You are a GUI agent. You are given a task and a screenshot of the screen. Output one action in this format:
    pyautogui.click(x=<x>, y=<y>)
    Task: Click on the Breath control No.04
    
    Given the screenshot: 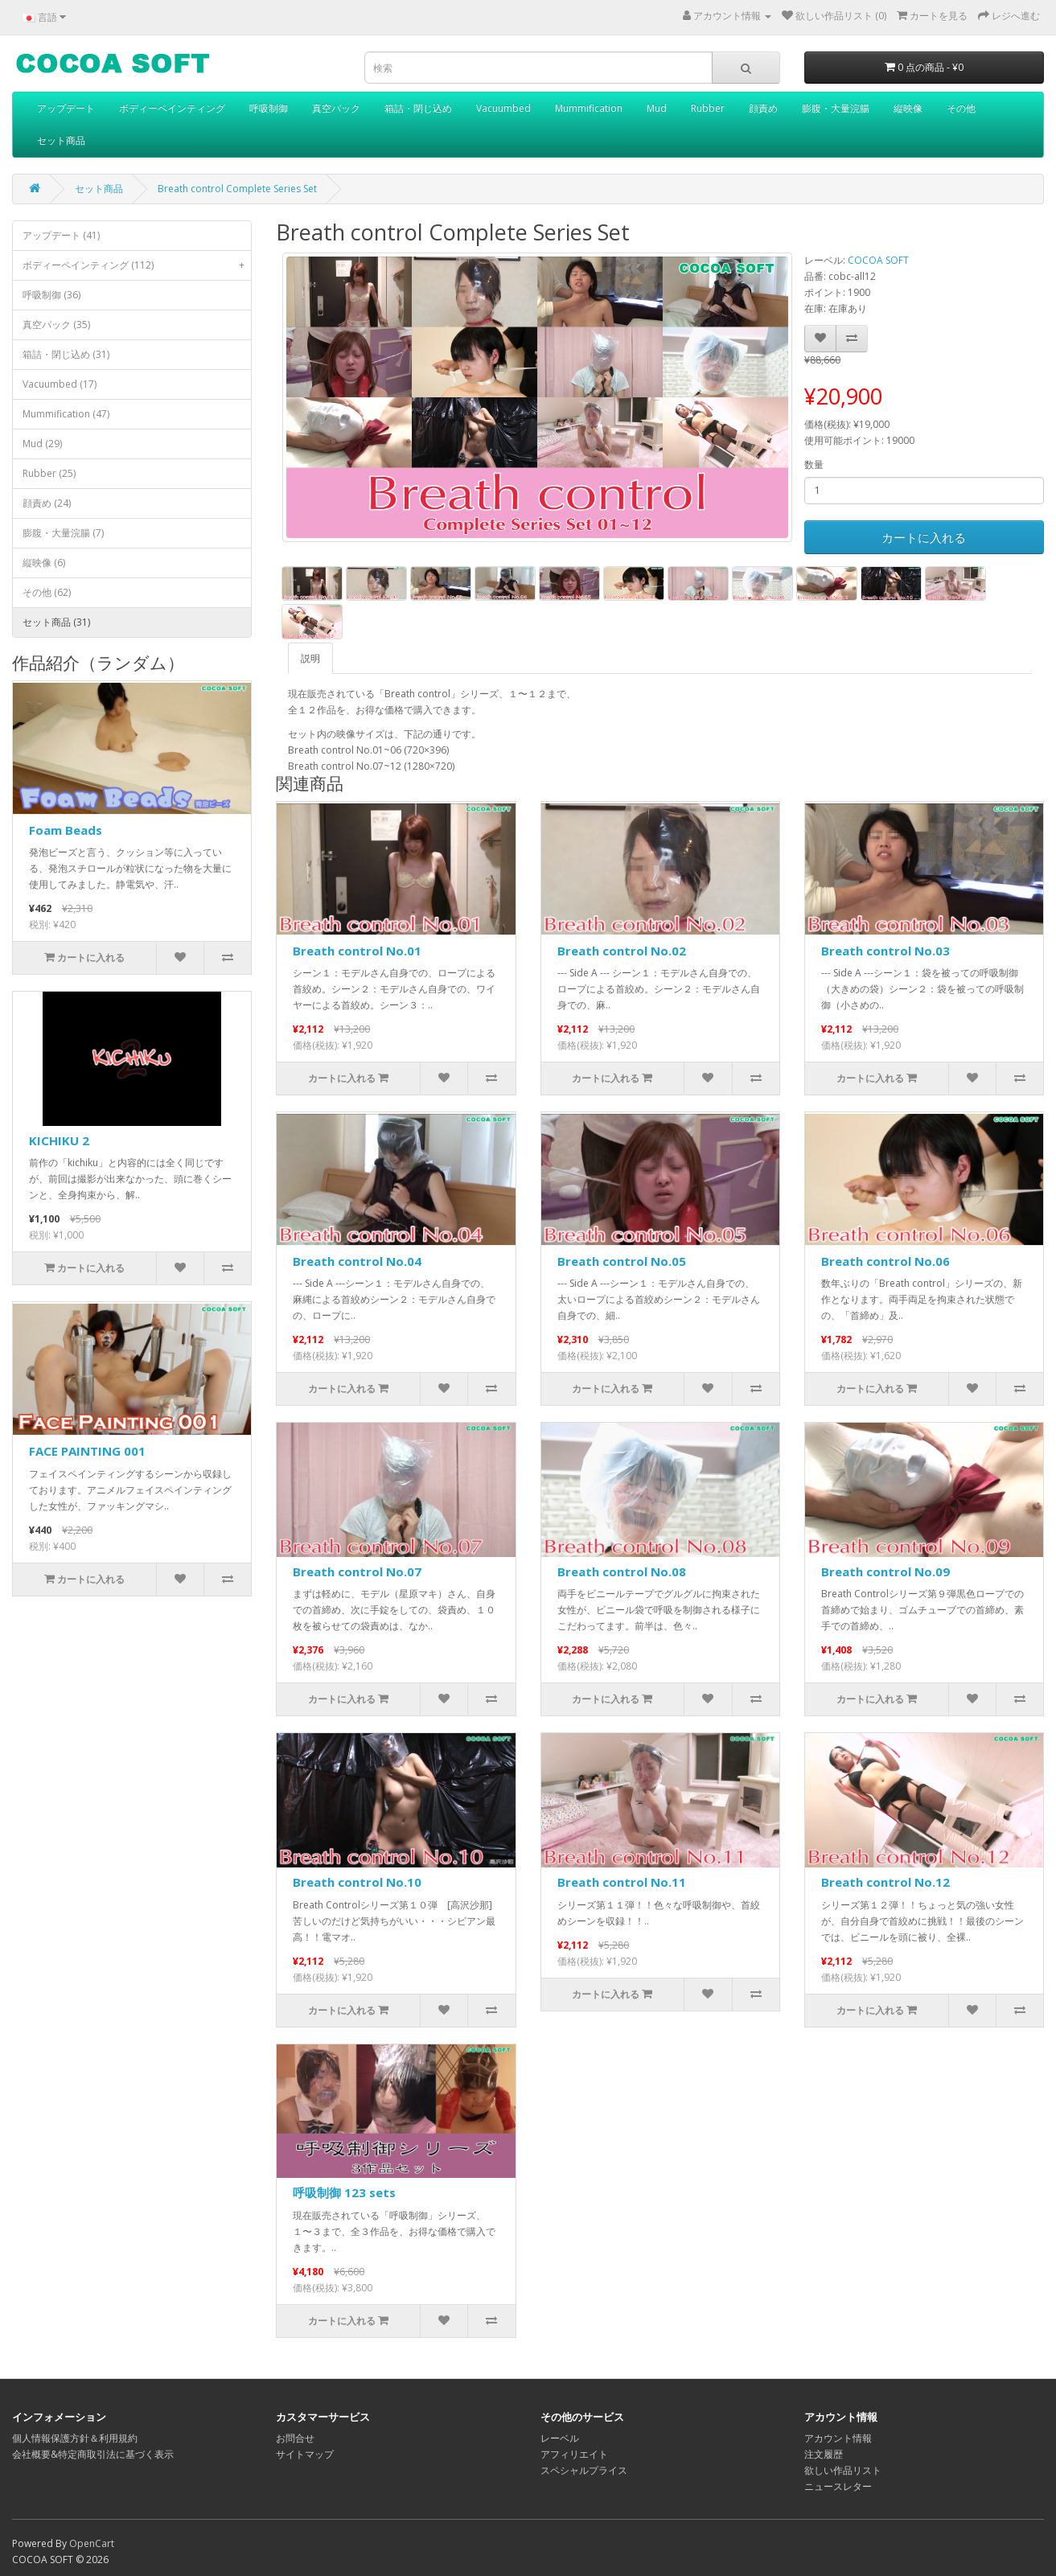 What is the action you would take?
    pyautogui.click(x=357, y=1261)
    